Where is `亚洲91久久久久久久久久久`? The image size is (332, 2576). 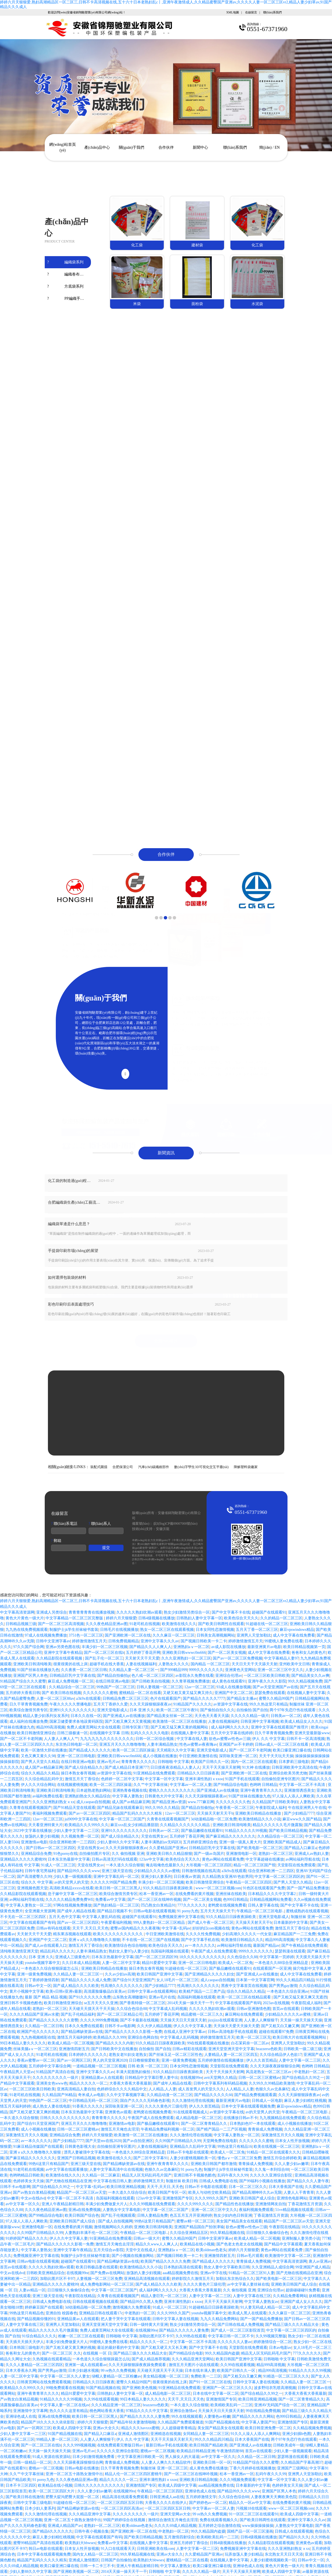
亚洲91久久久久久久久久久 is located at coordinates (72, 1648).